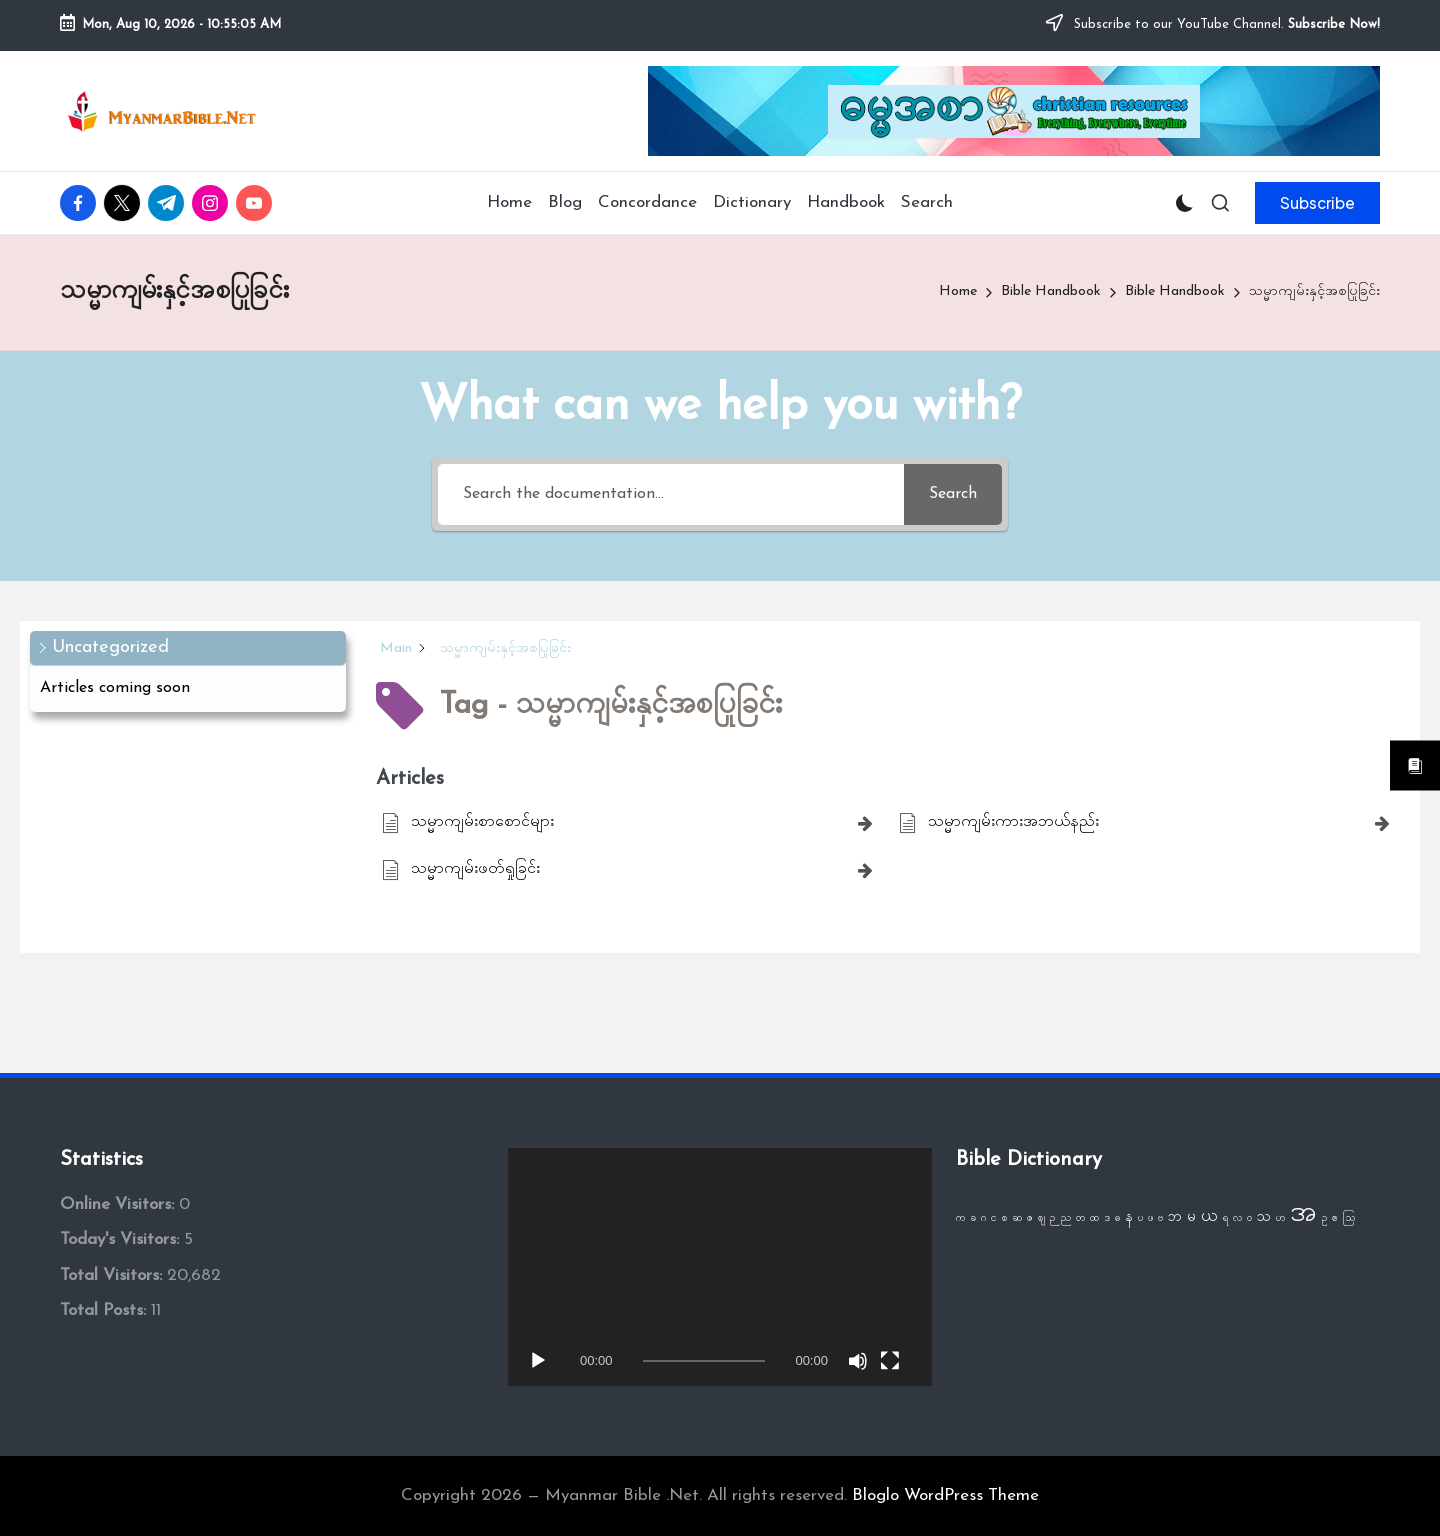 The width and height of the screenshot is (1440, 1536). What do you see at coordinates (1280, 1218) in the screenshot?
I see `ဟ [ဟ (1 item)]` at bounding box center [1280, 1218].